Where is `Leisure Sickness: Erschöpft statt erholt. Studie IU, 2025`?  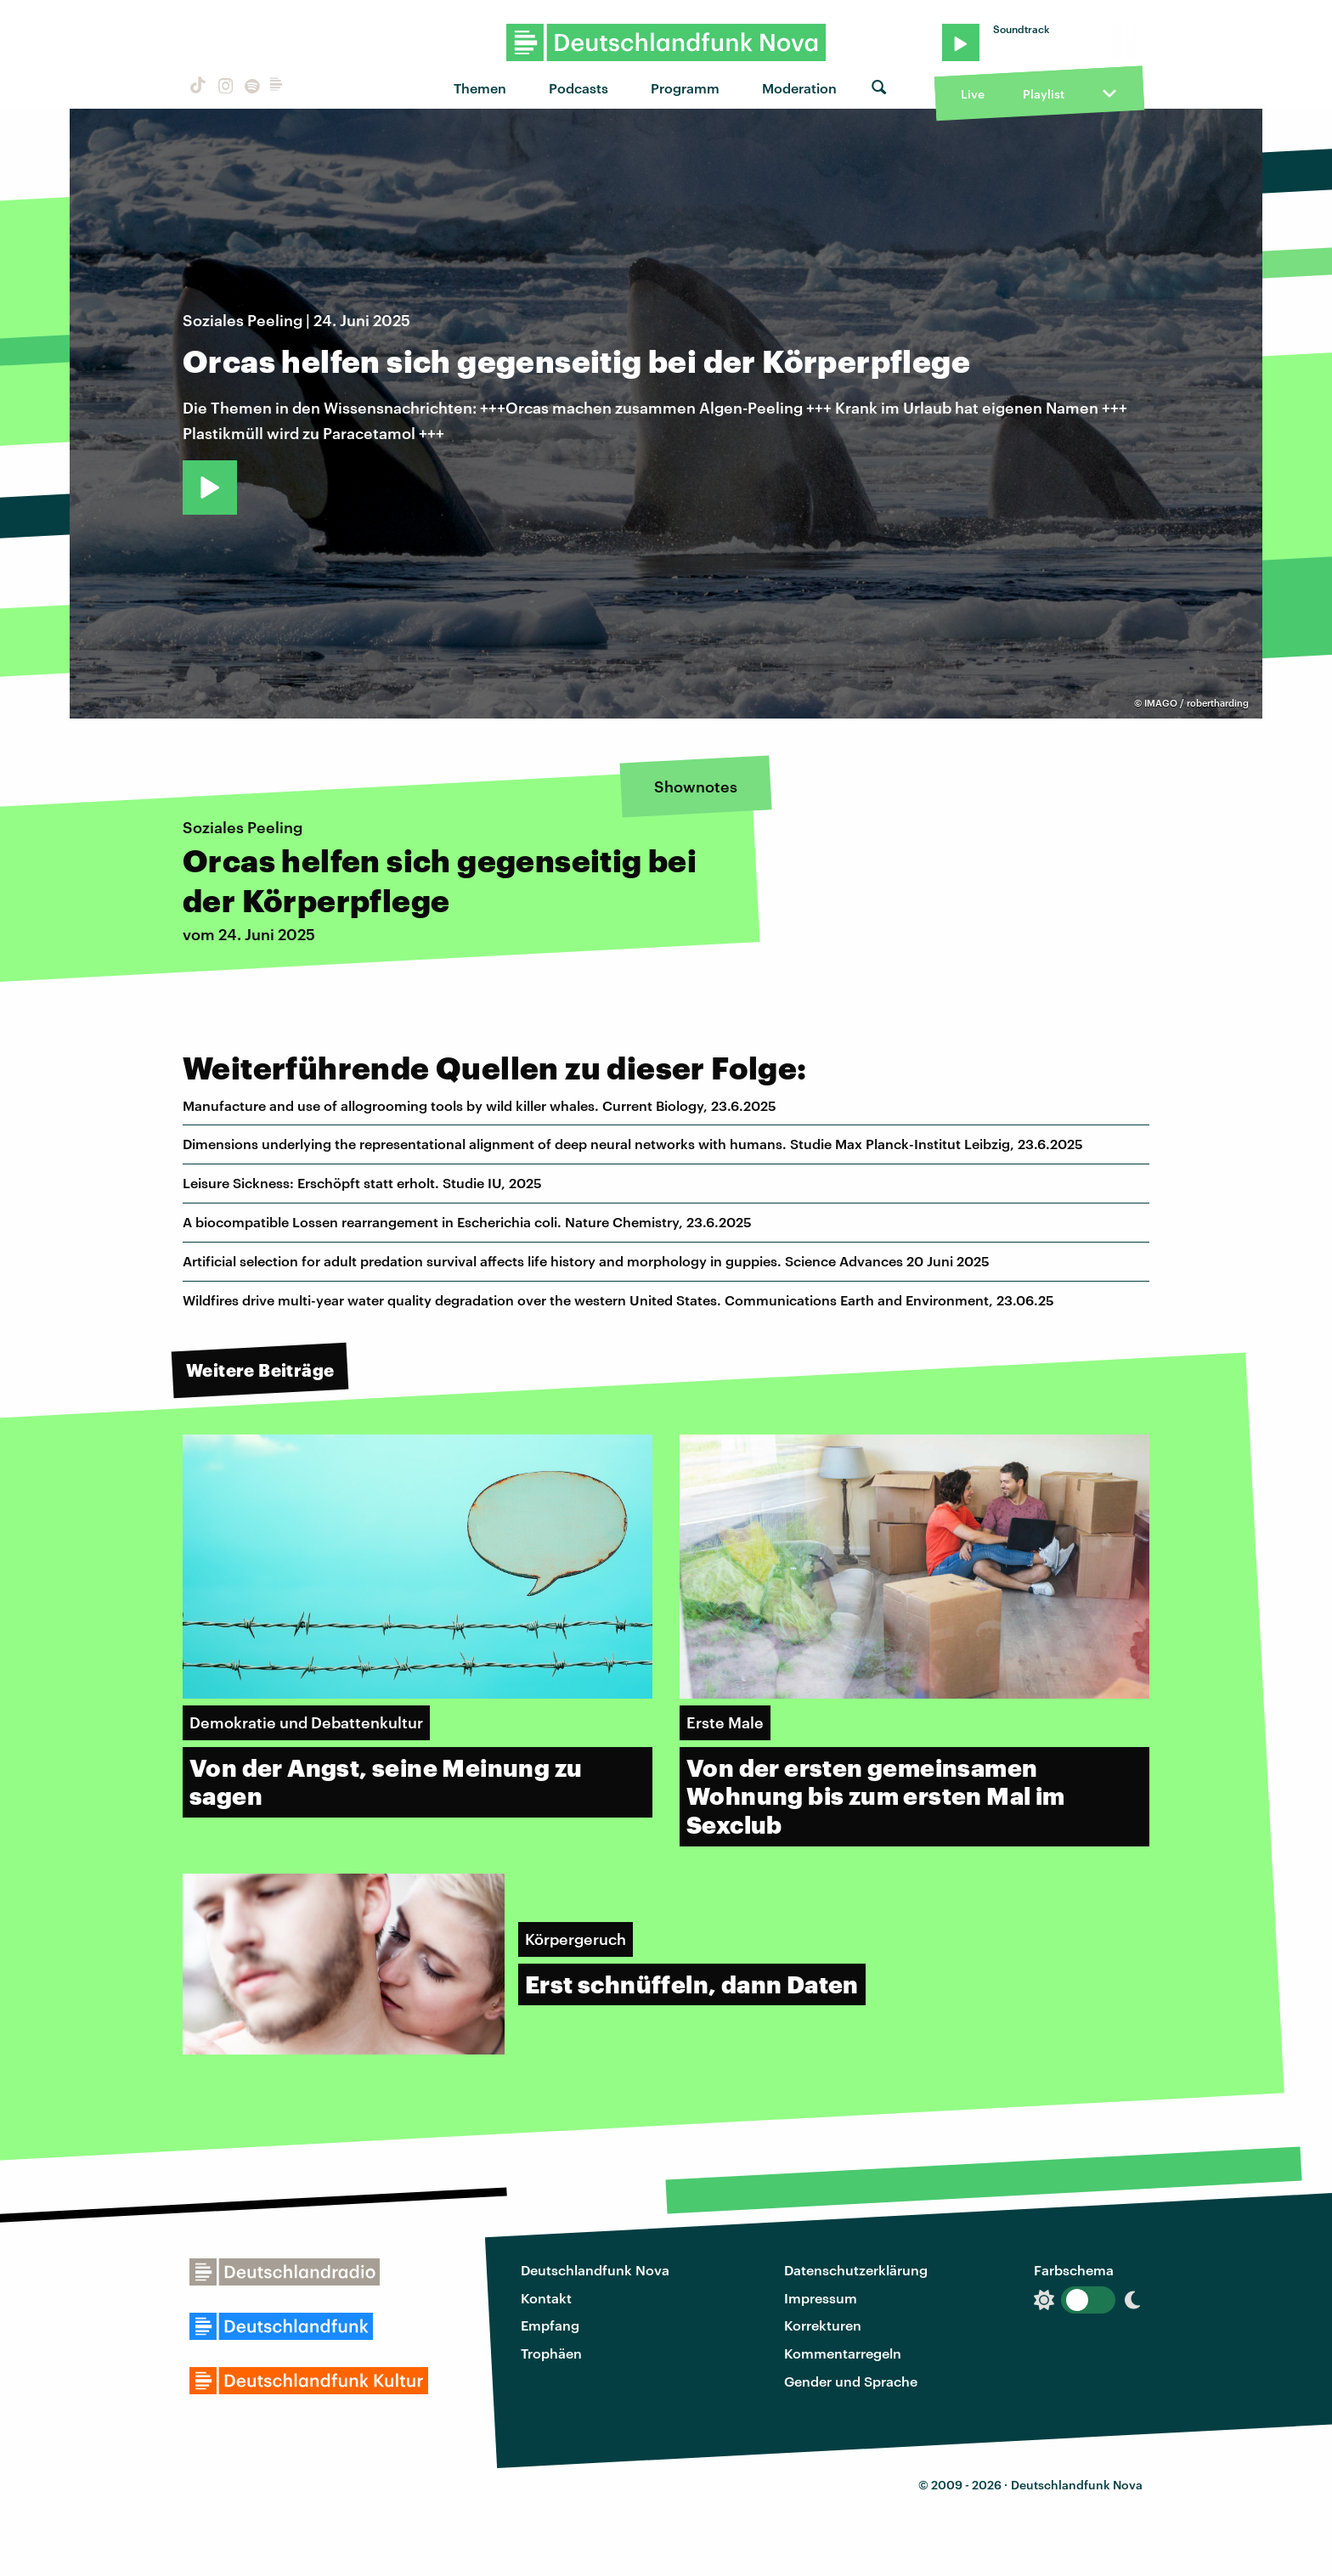
Leisure Sickness: Erschöpft statt erholt. Studie IU, 2025 is located at coordinates (362, 1183).